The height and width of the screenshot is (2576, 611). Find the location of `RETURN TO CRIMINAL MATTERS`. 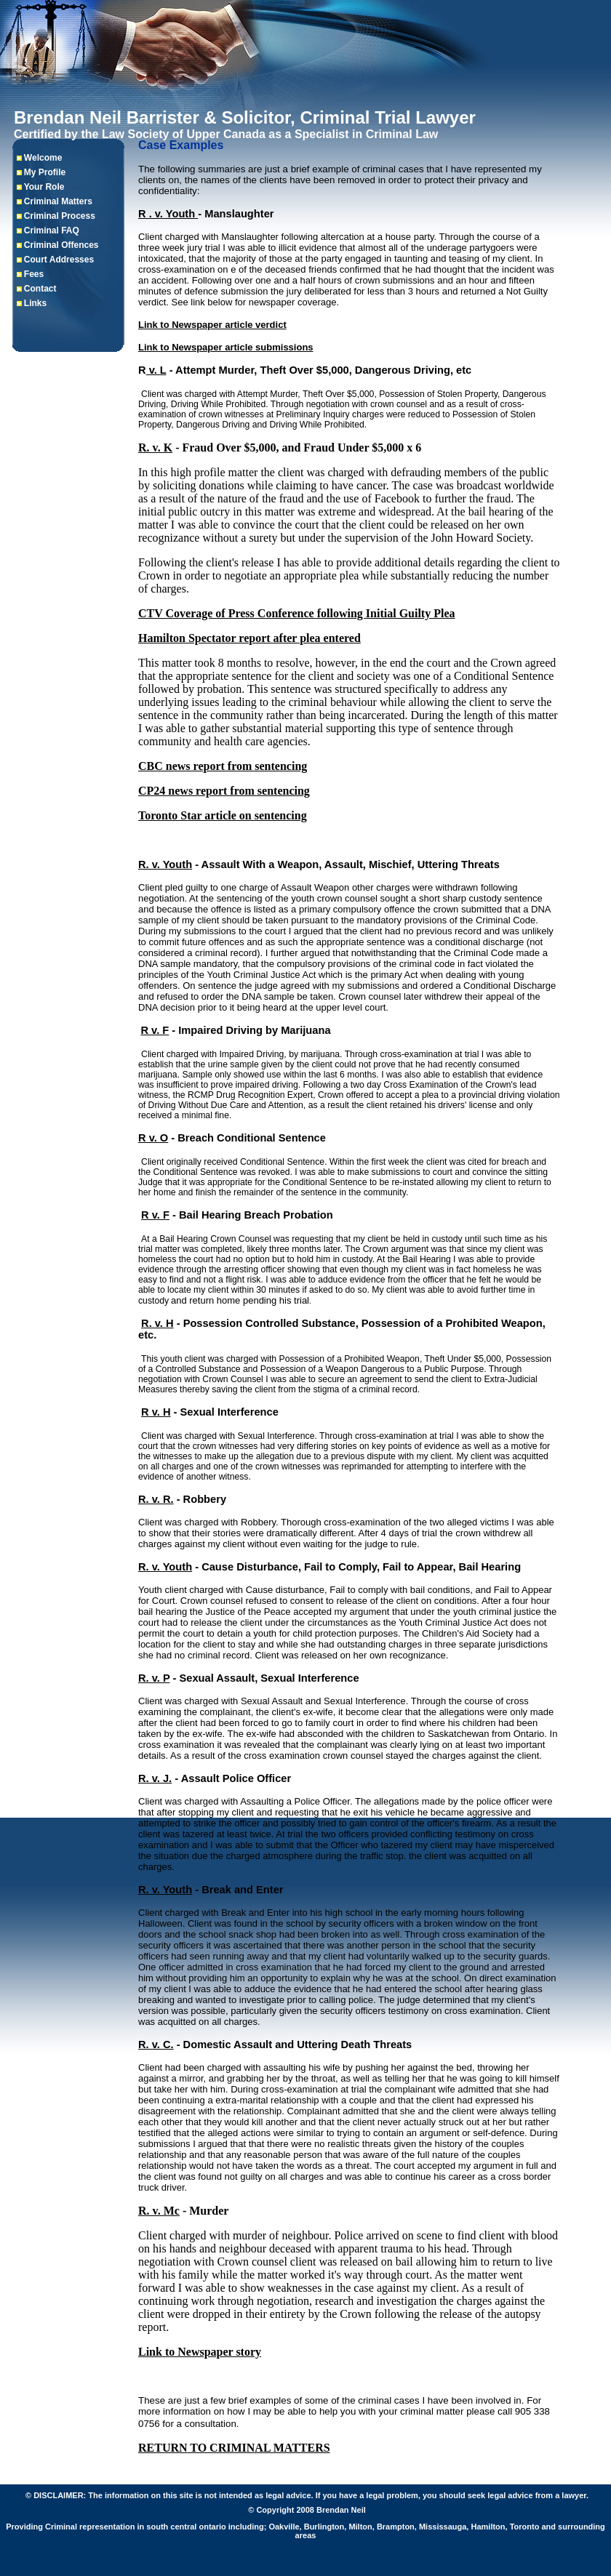

RETURN TO CRIMINAL MATTERS is located at coordinates (234, 2447).